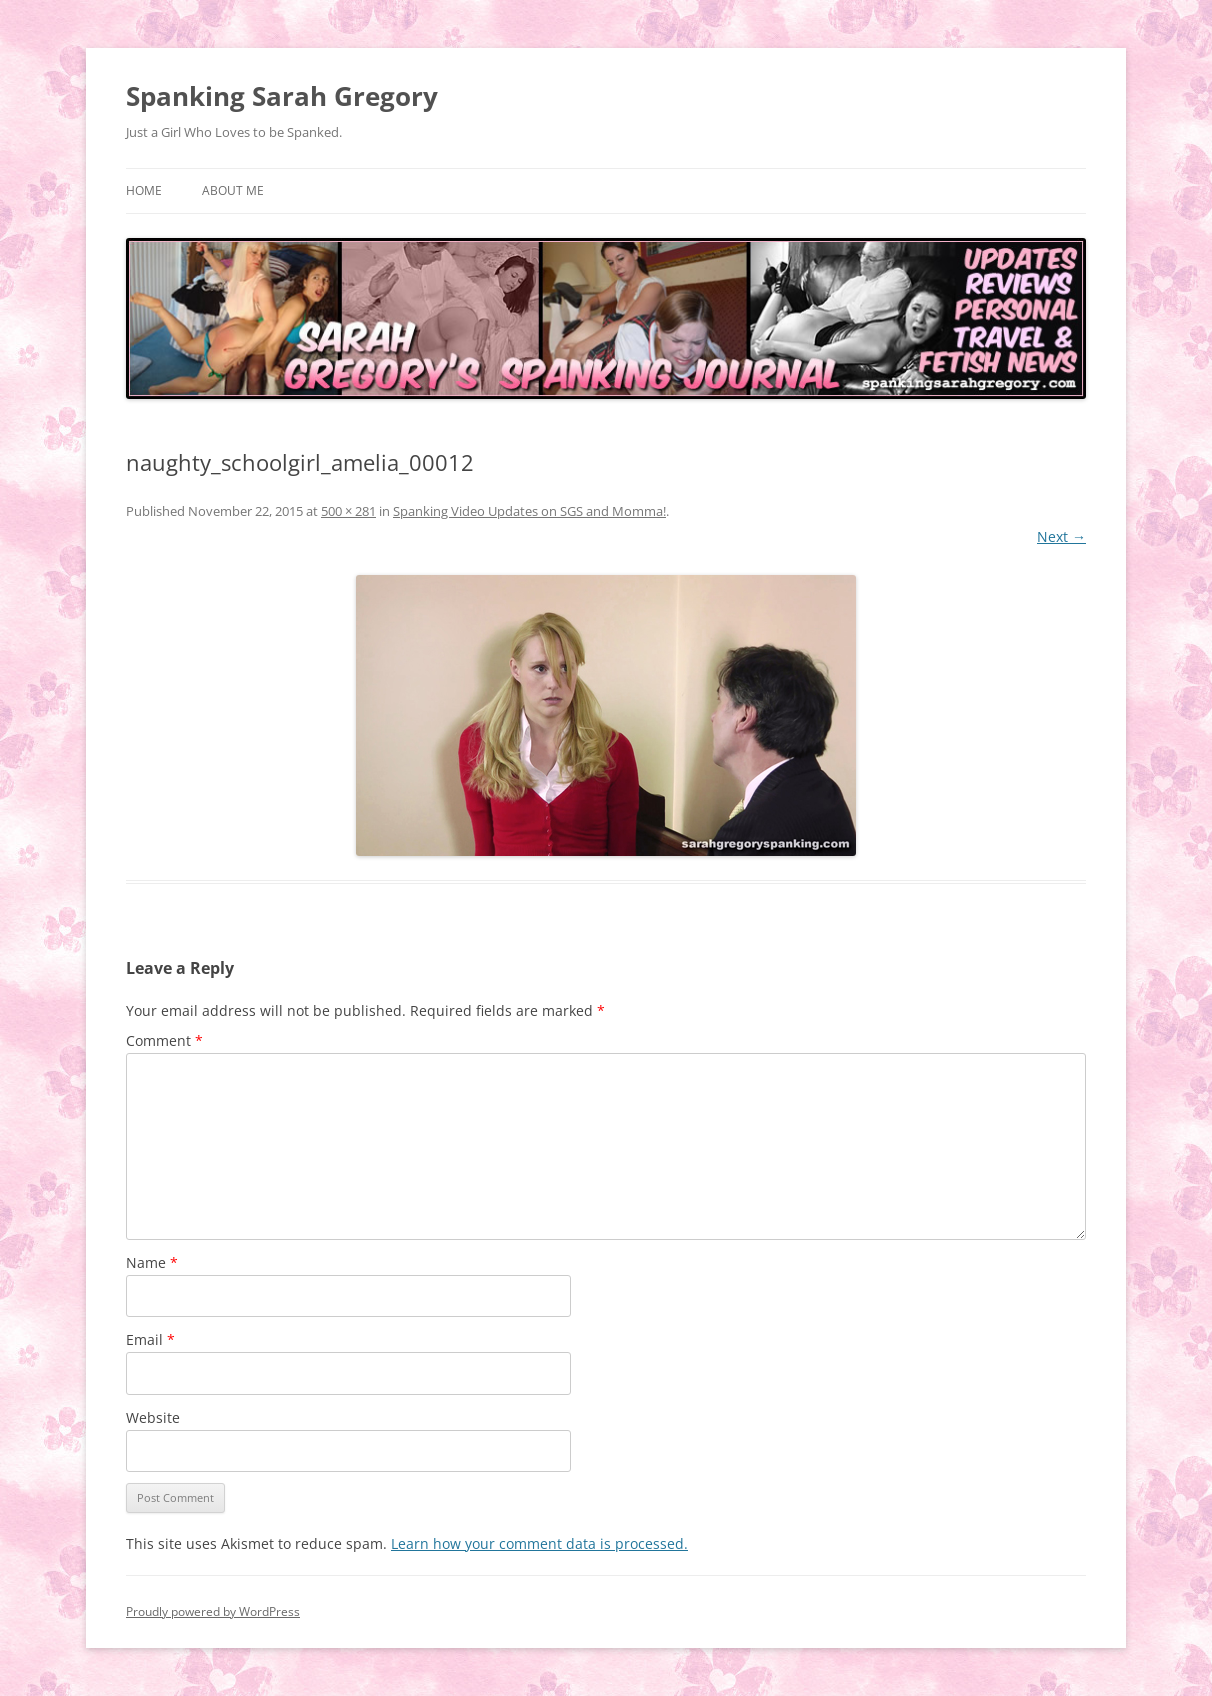 The image size is (1212, 1696). Describe the element at coordinates (1061, 536) in the screenshot. I see `Next →` at that location.